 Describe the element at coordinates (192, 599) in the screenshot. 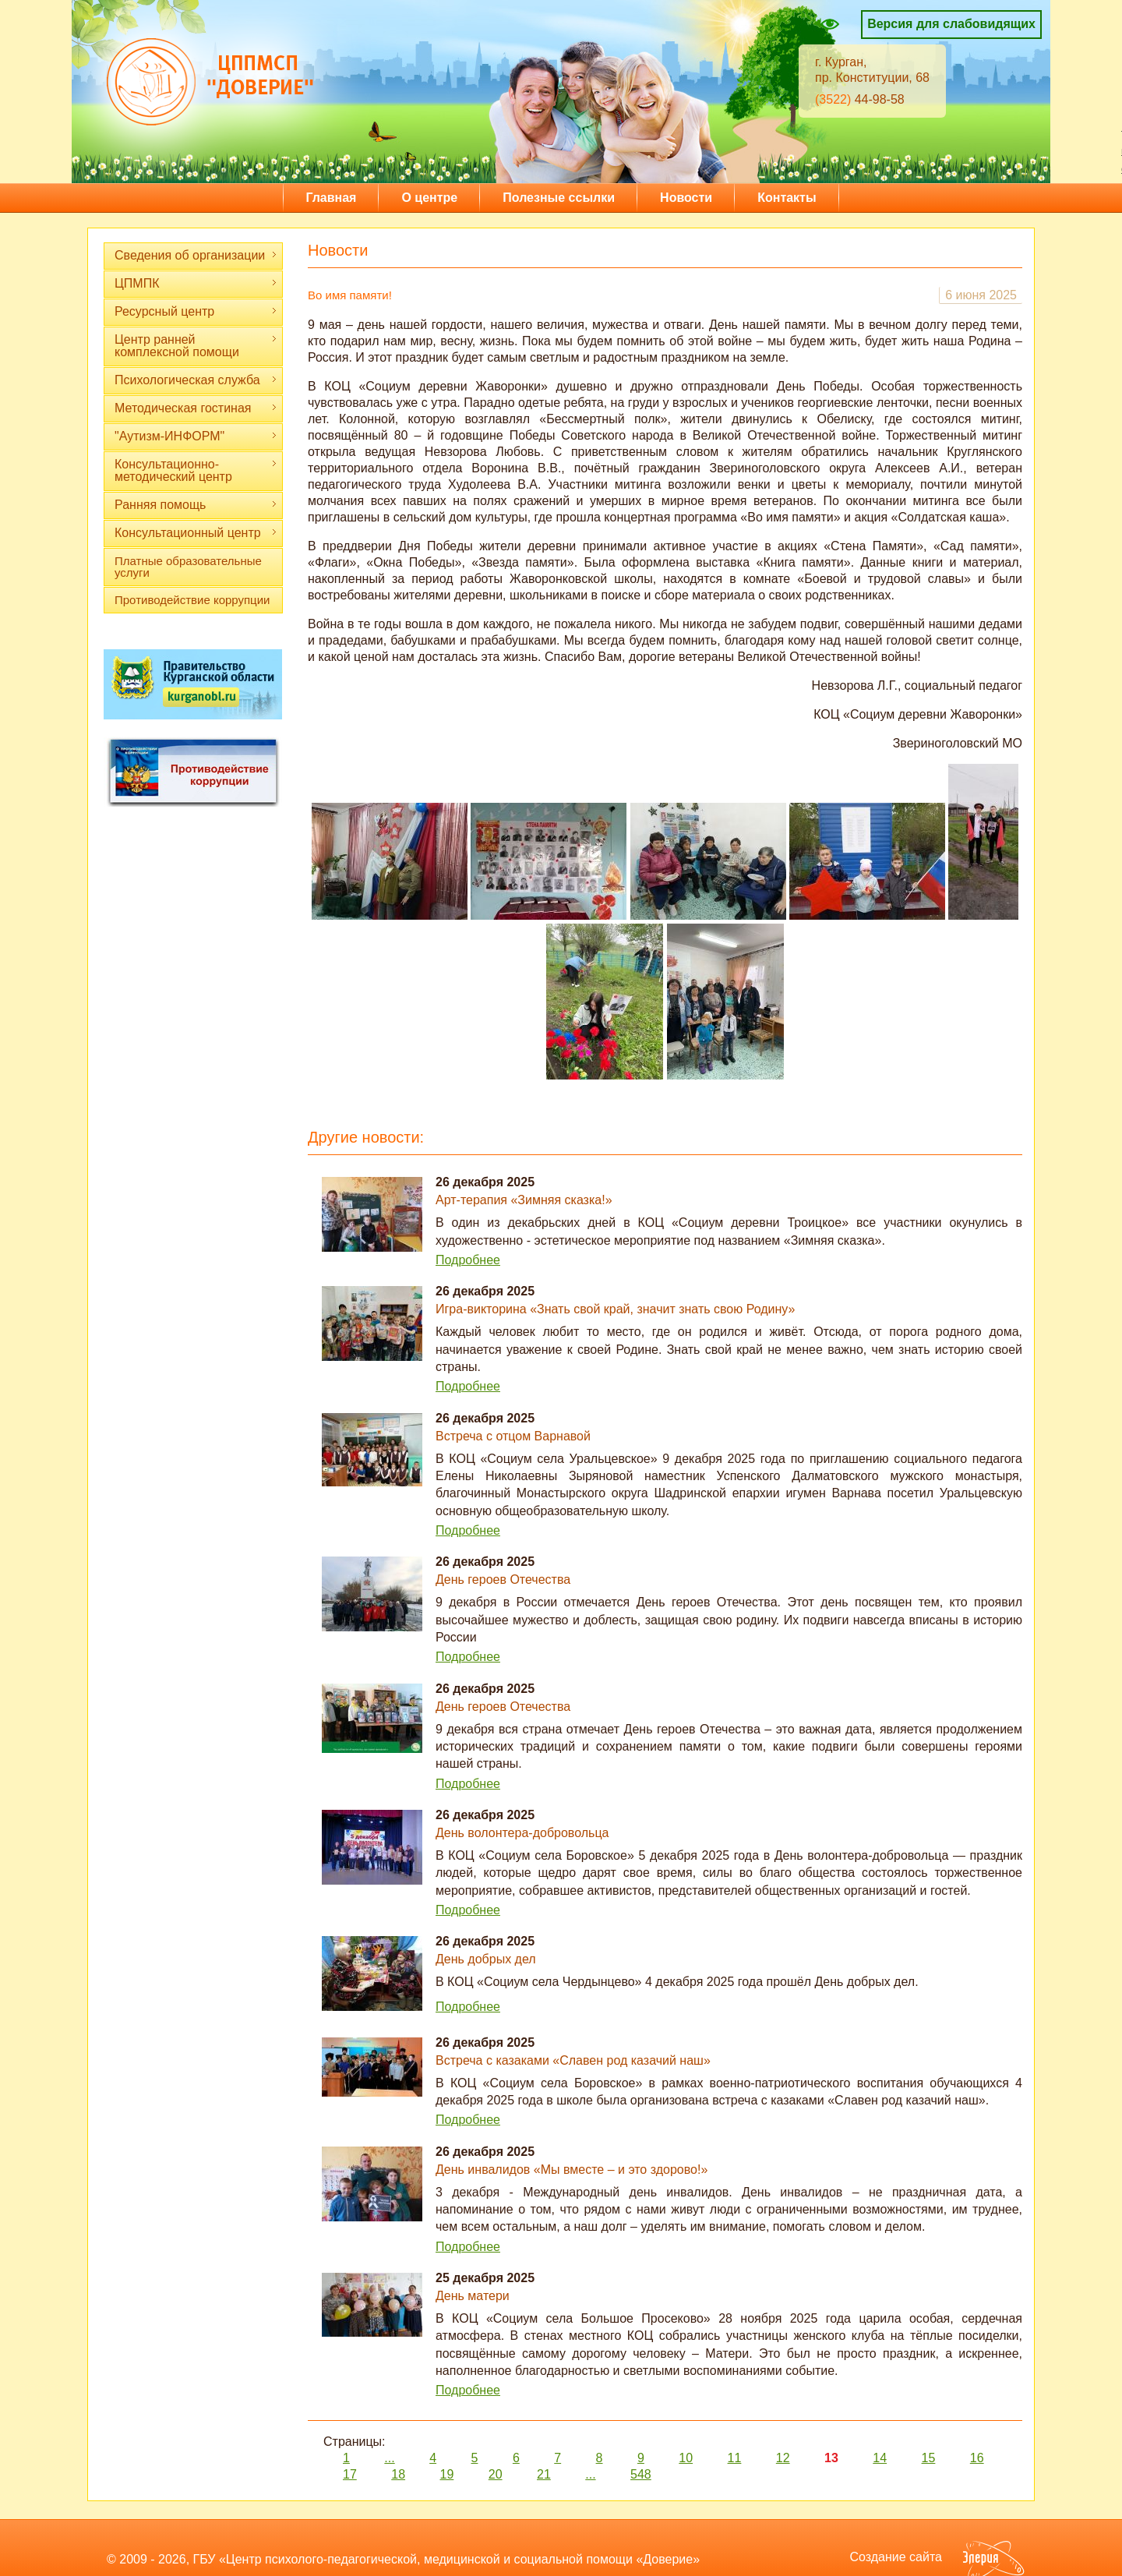

I see `Противодействие коррупции` at that location.